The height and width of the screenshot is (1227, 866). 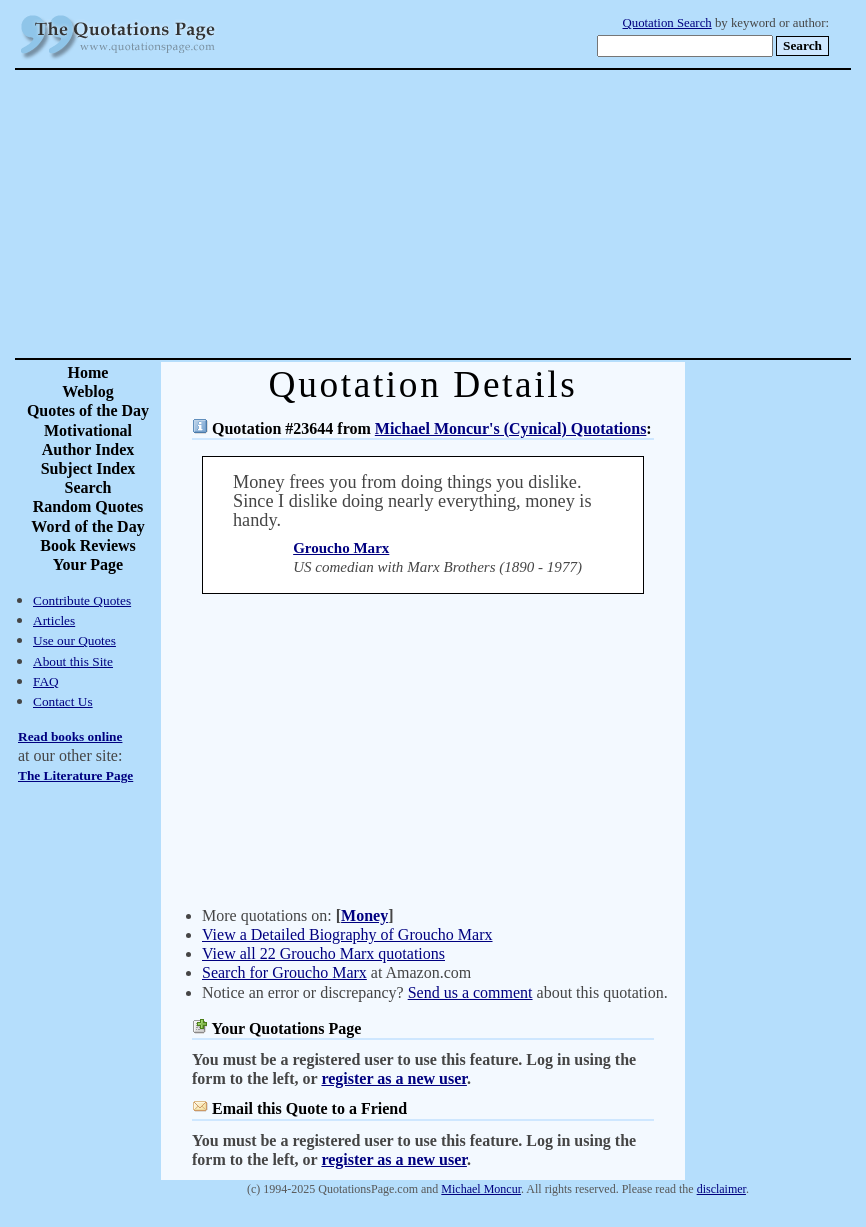 I want to click on Weblog, so click(x=88, y=391).